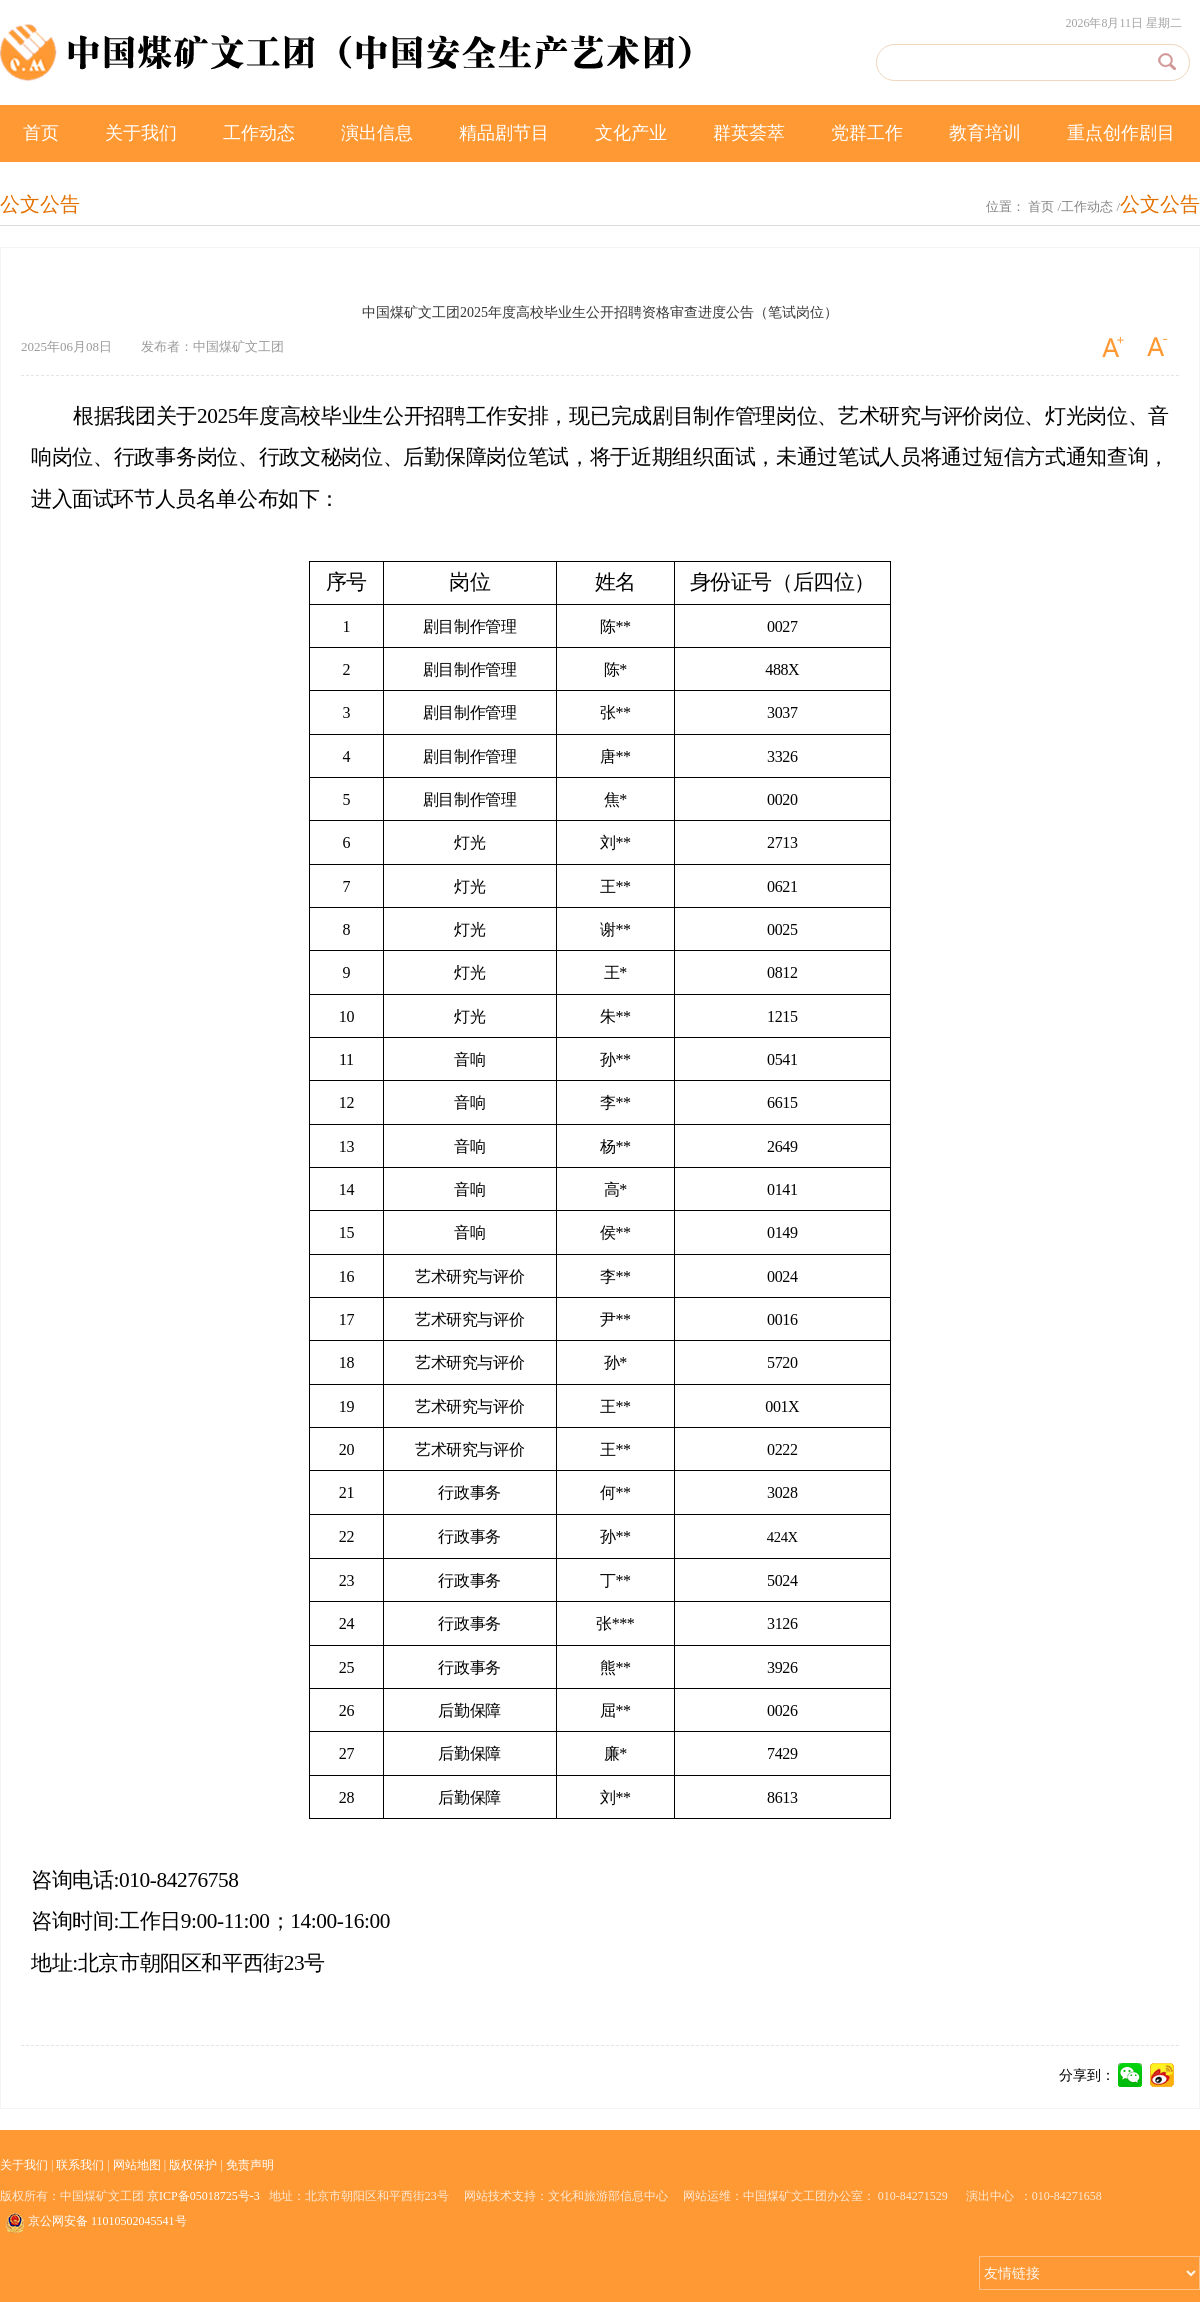 This screenshot has height=2302, width=1200. What do you see at coordinates (137, 2165) in the screenshot?
I see `网站地图` at bounding box center [137, 2165].